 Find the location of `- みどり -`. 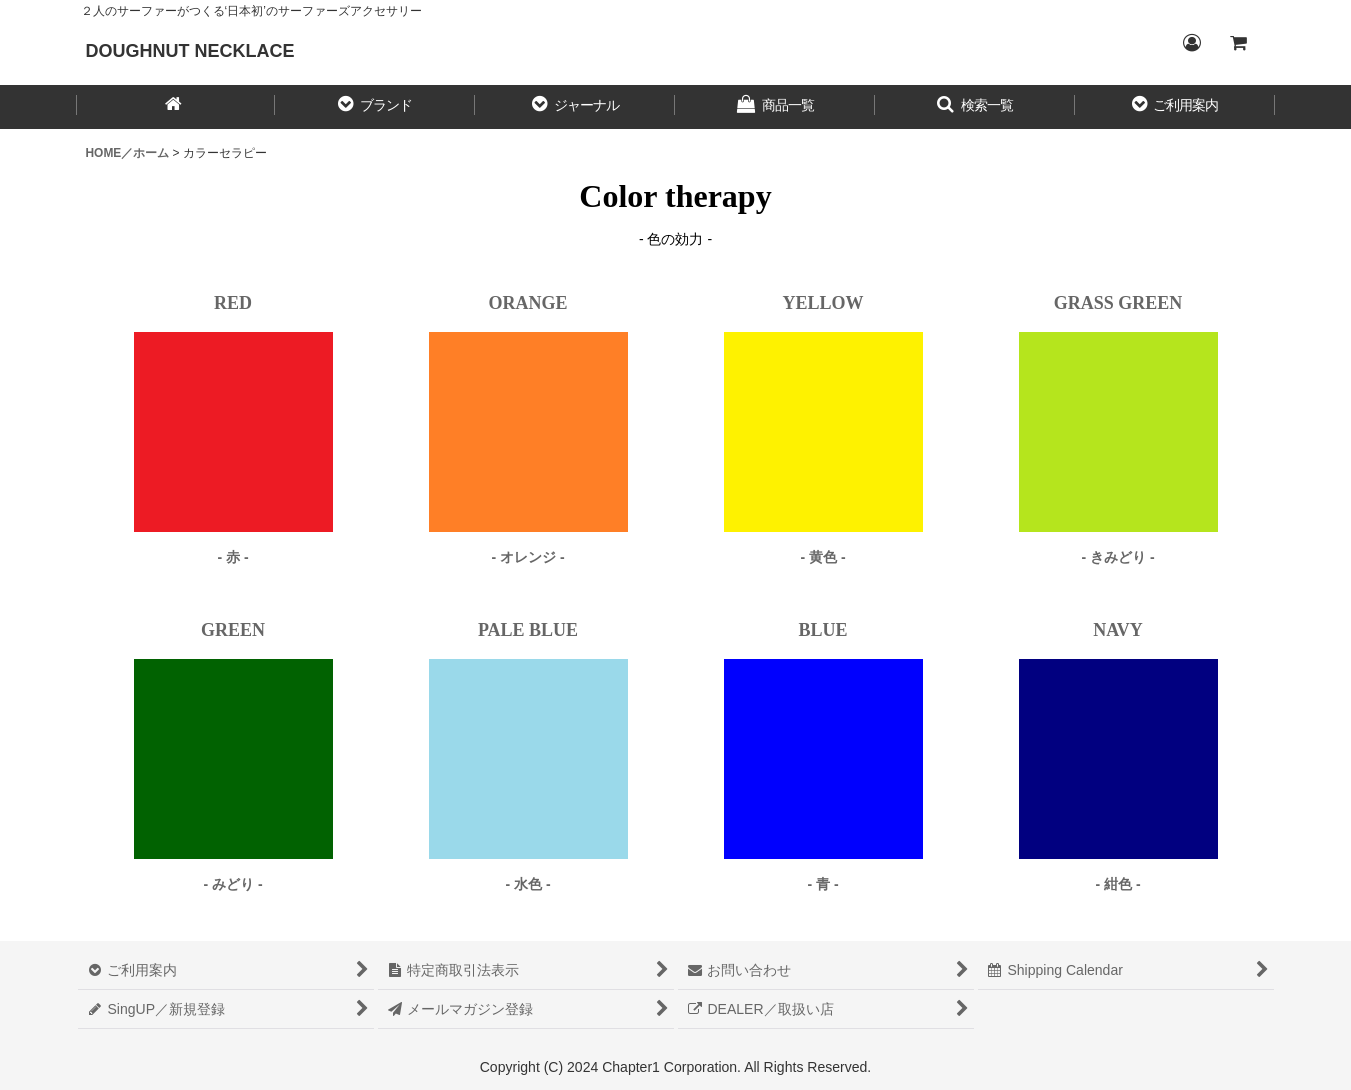

- みどり - is located at coordinates (232, 884).